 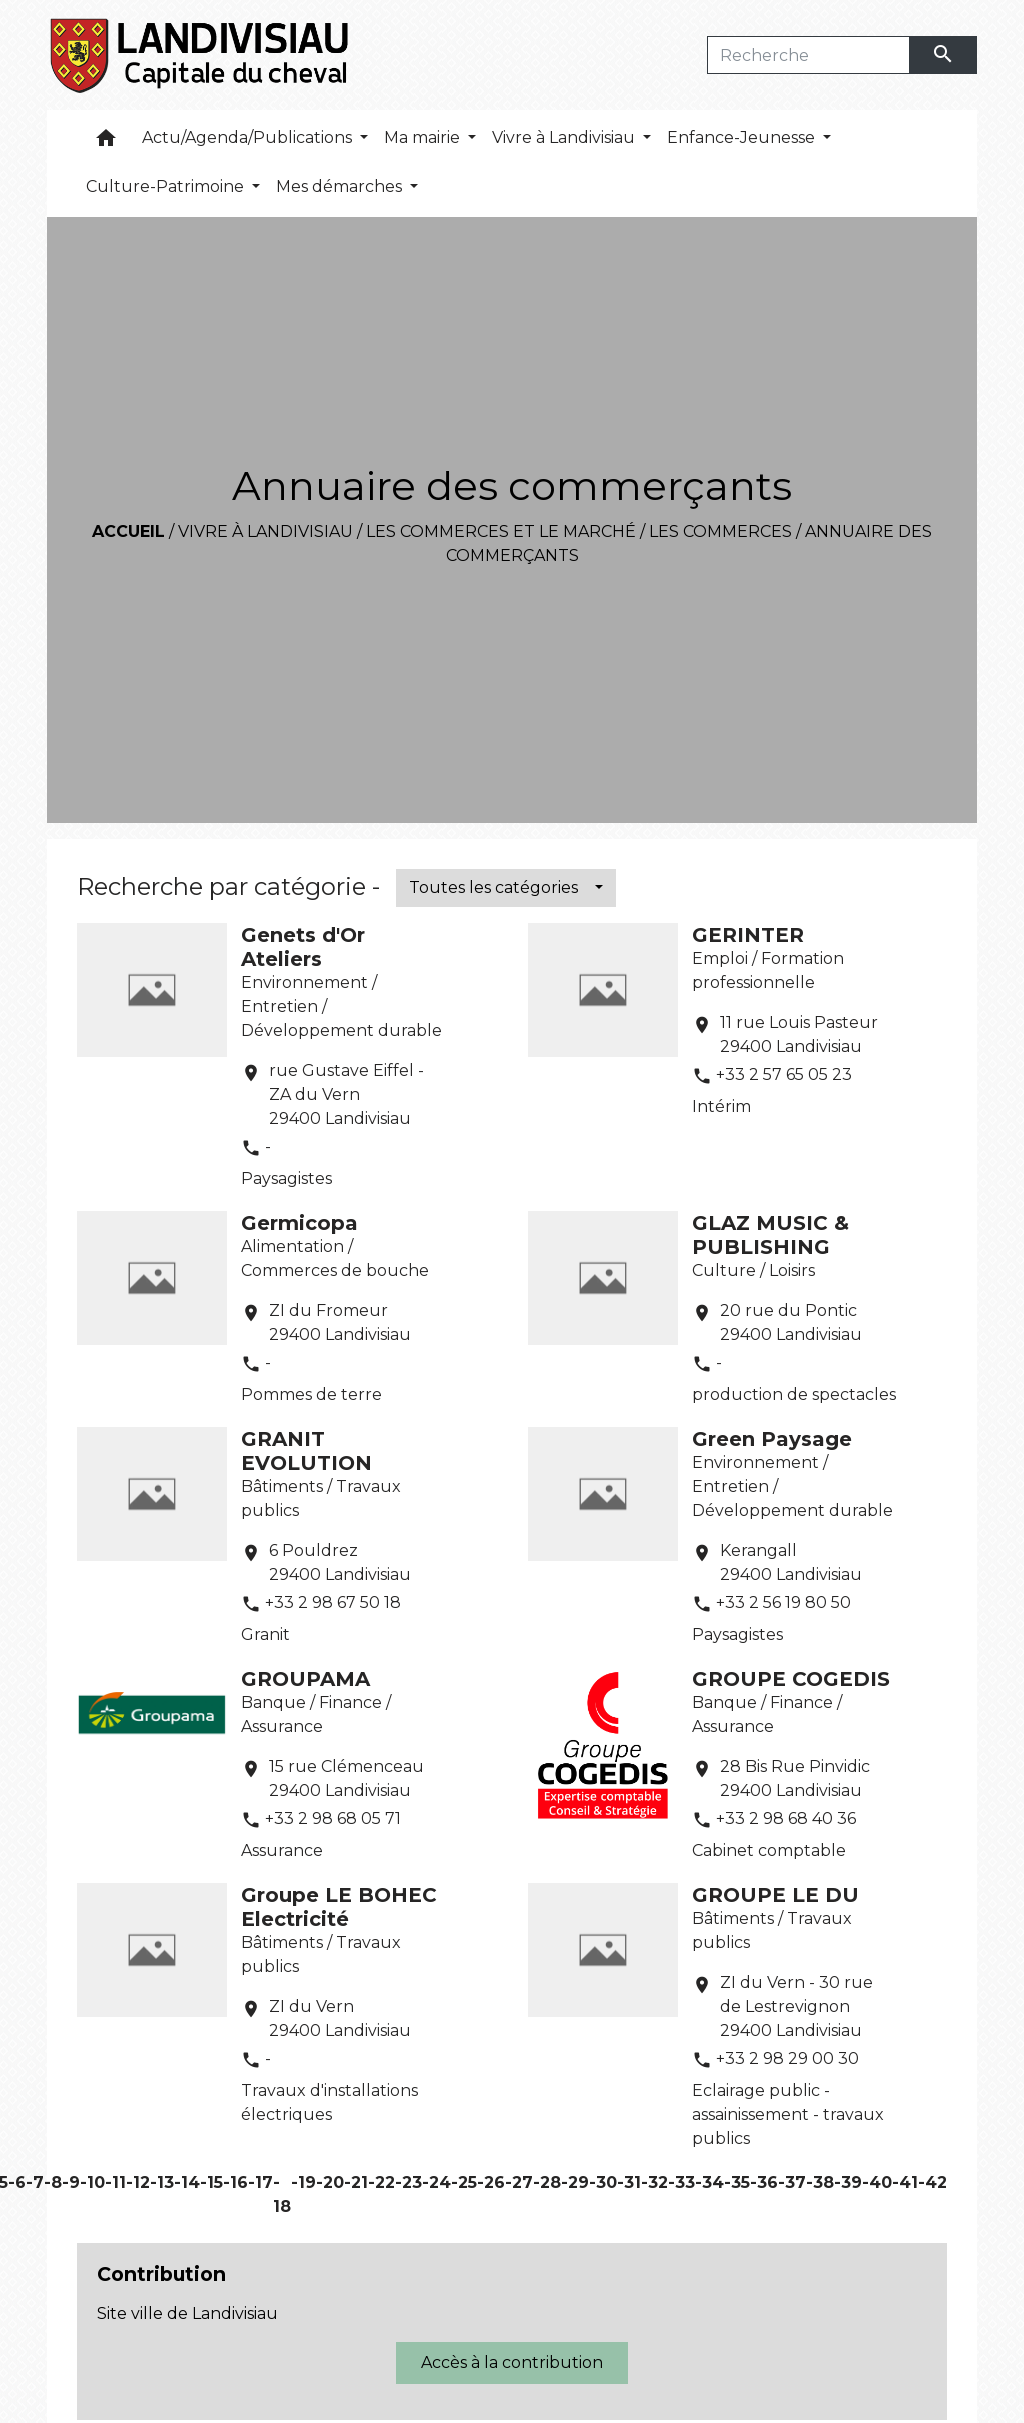 I want to click on -26, so click(x=491, y=2182).